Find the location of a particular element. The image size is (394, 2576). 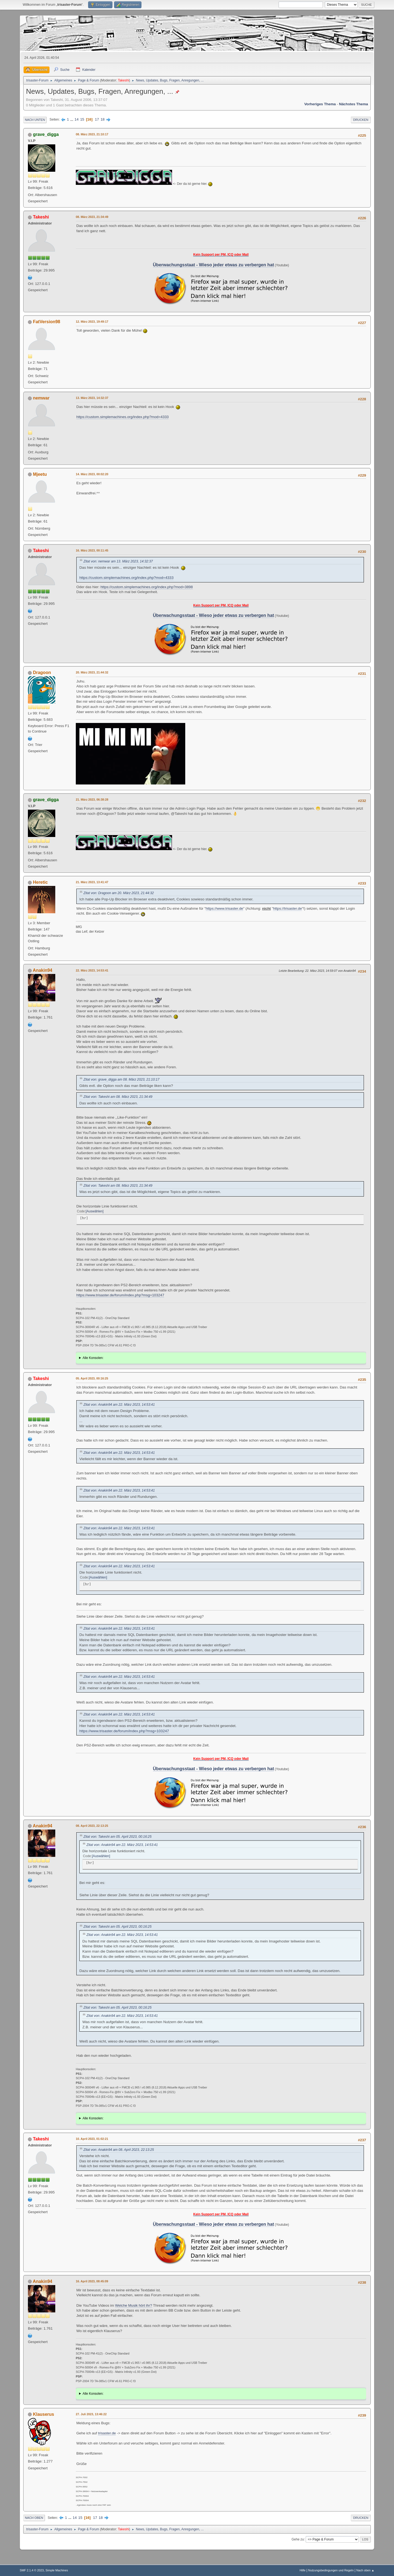

Dragoon is located at coordinates (42, 672).